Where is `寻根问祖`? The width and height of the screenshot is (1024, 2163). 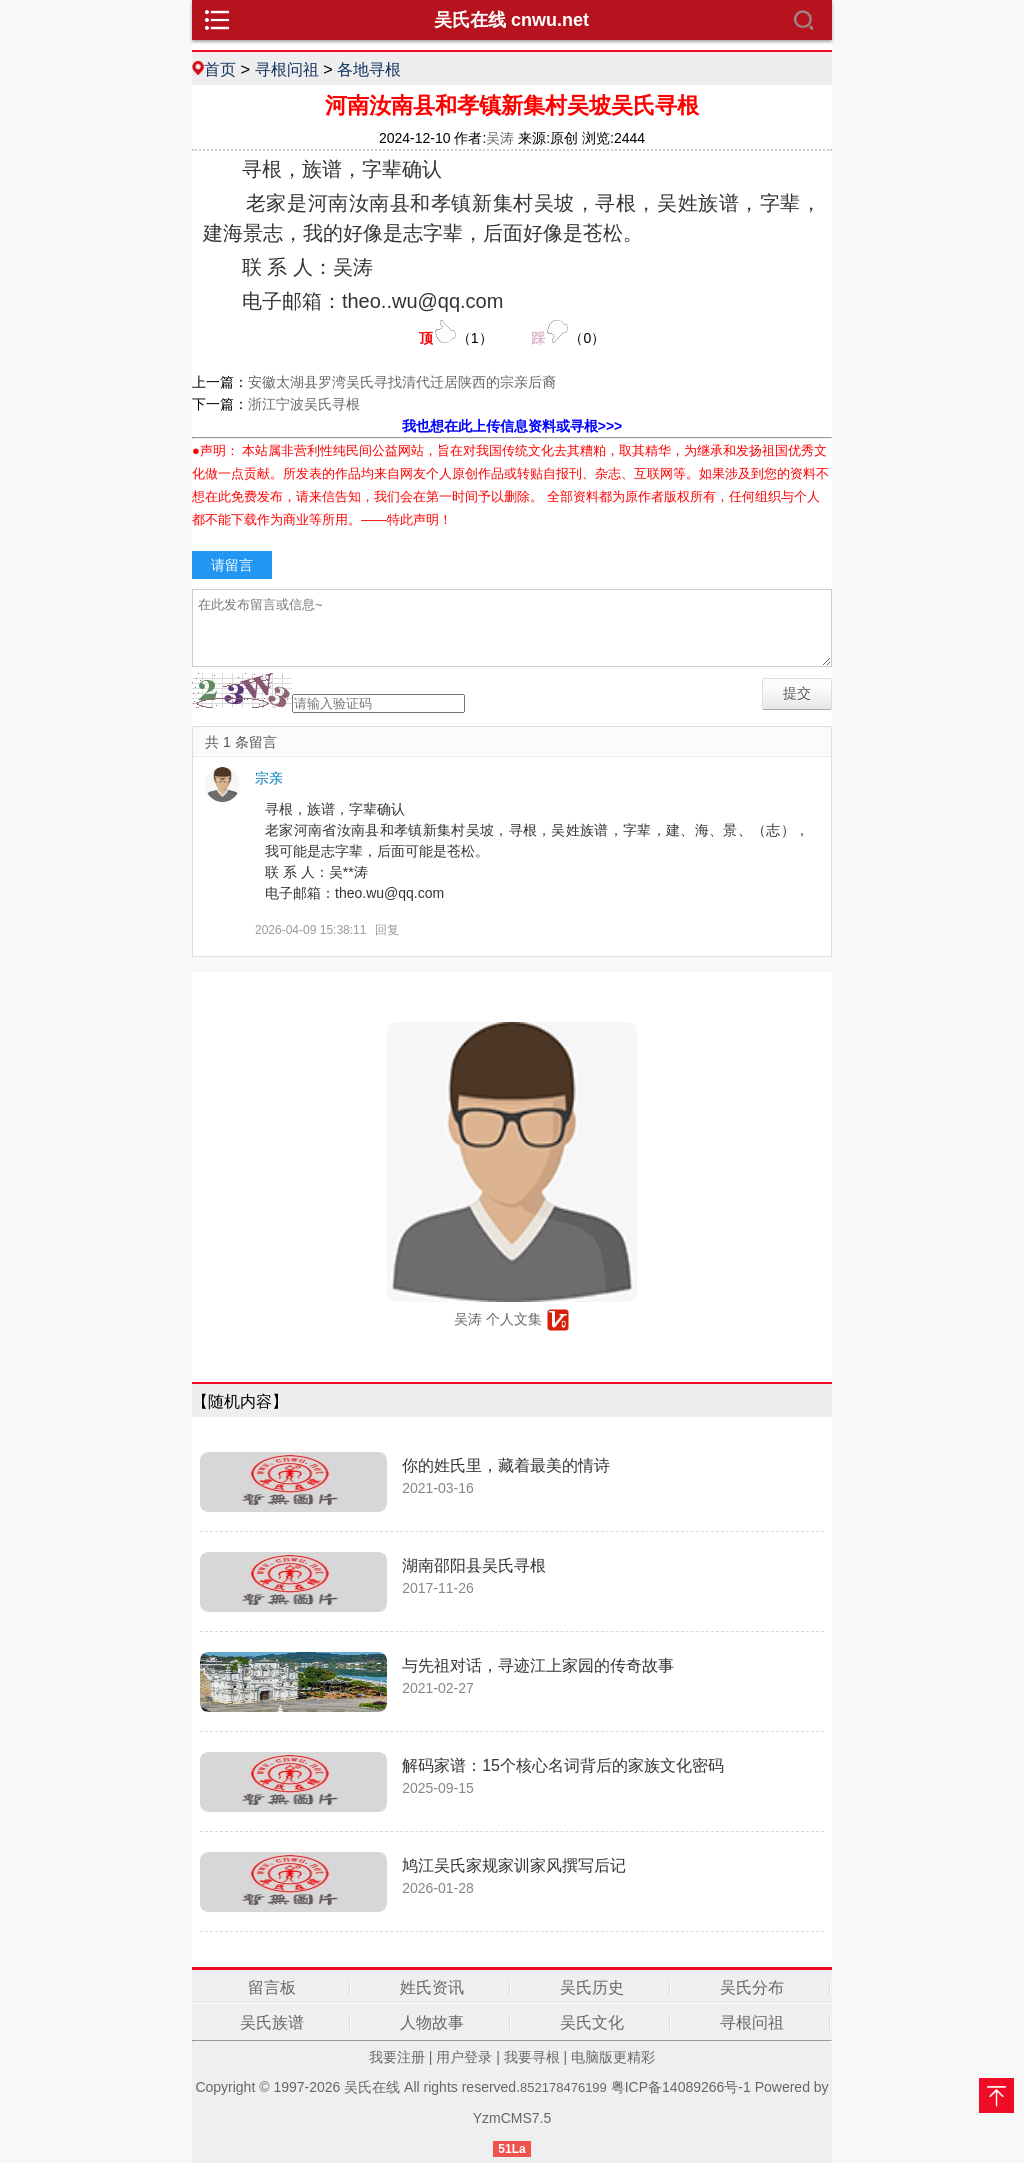
寻根问祖 is located at coordinates (287, 69).